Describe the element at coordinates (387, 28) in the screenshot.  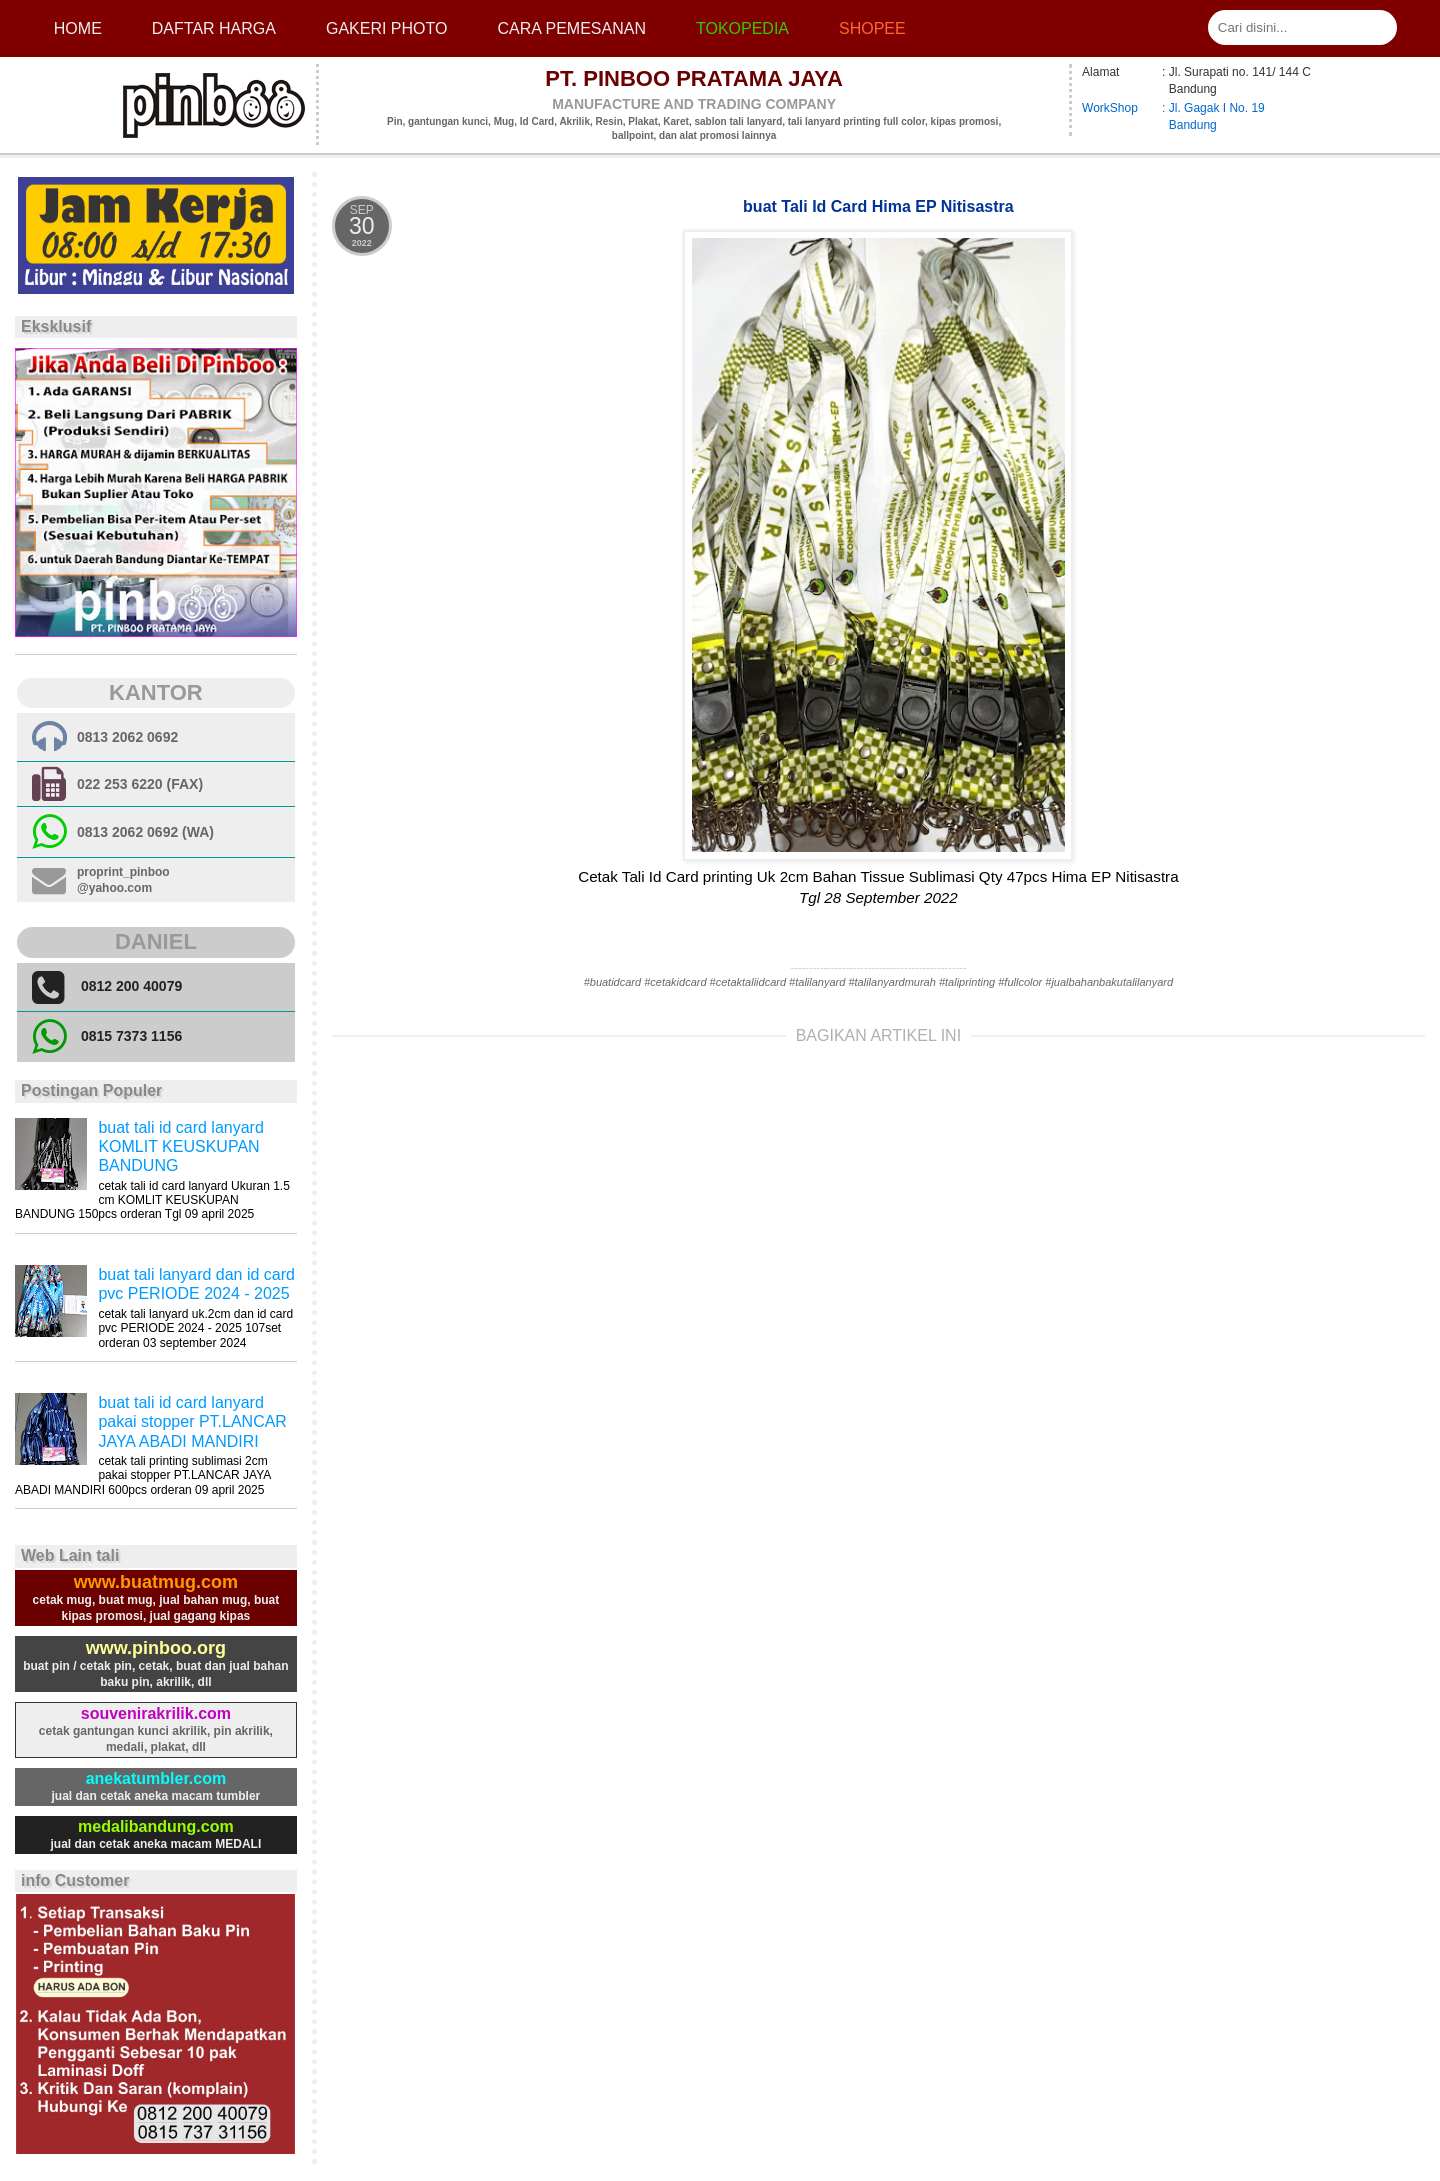
I see `Gakeri photo` at that location.